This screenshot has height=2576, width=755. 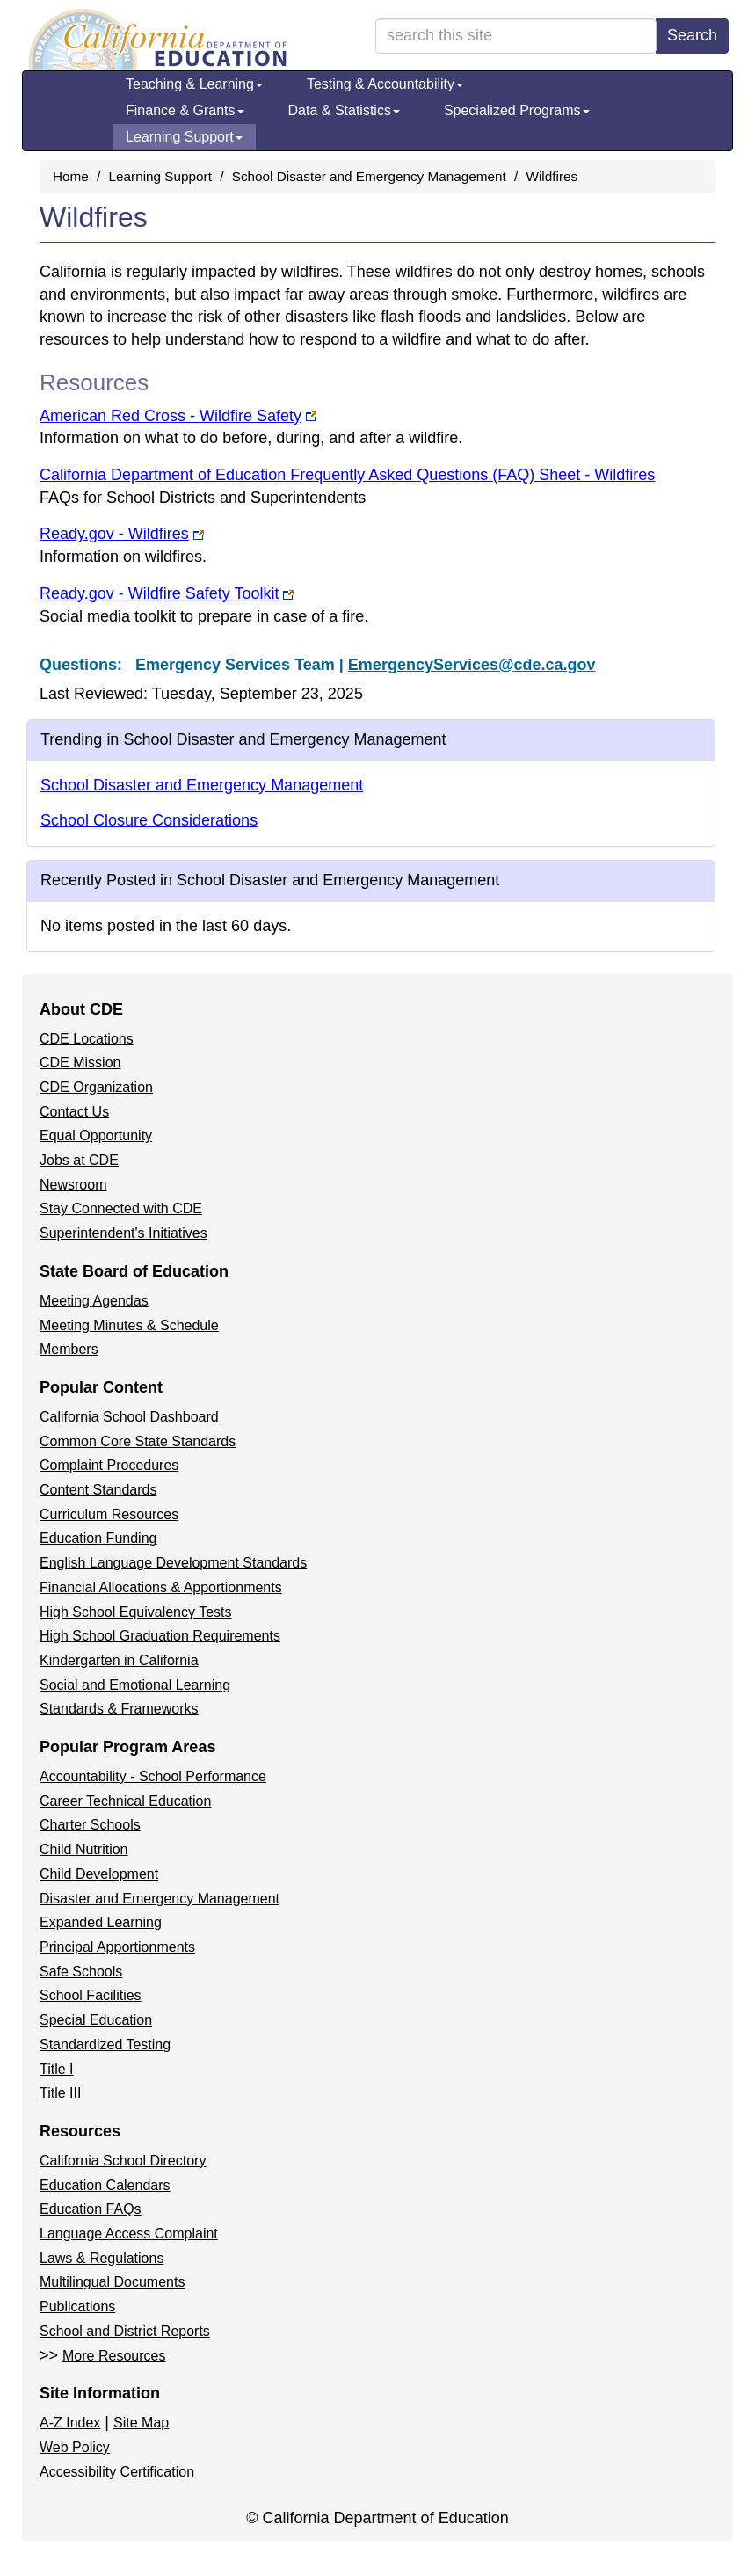 What do you see at coordinates (385, 83) in the screenshot?
I see `Testing & Accountability` at bounding box center [385, 83].